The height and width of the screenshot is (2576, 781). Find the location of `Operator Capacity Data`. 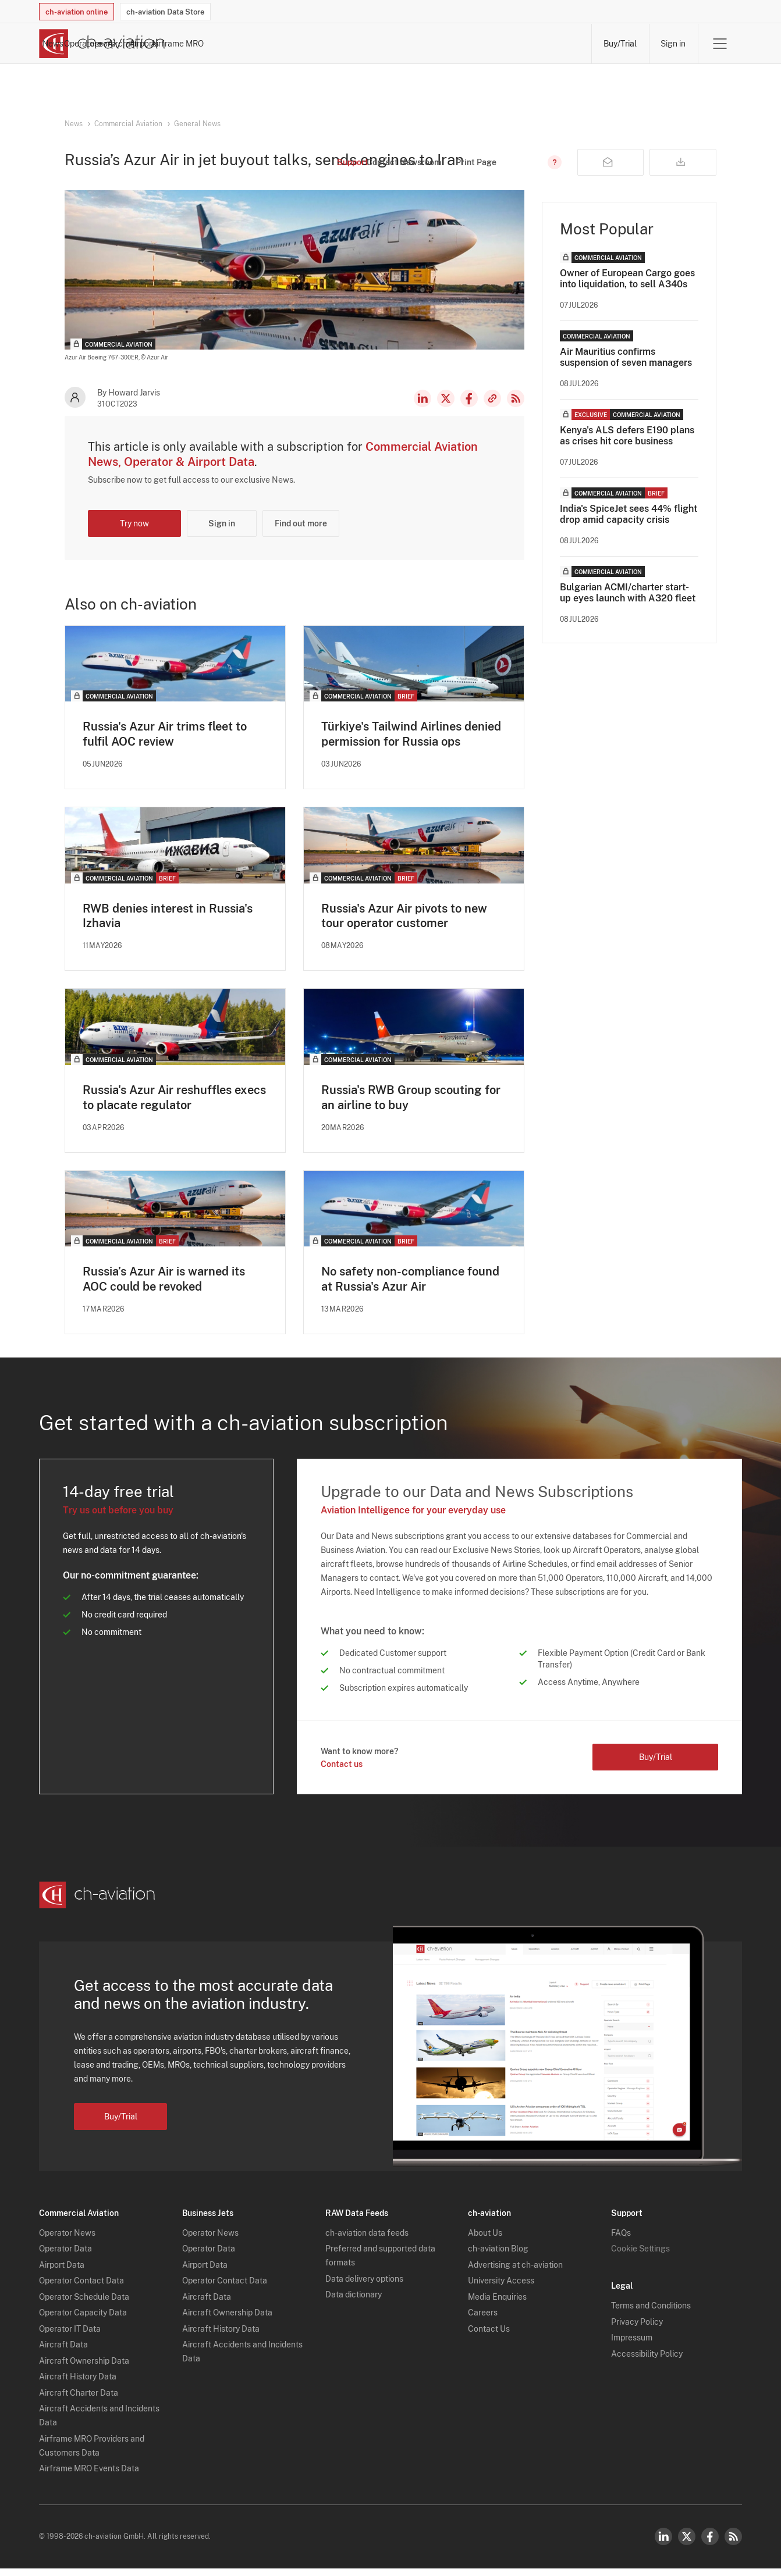

Operator Capacity Data is located at coordinates (83, 2320).